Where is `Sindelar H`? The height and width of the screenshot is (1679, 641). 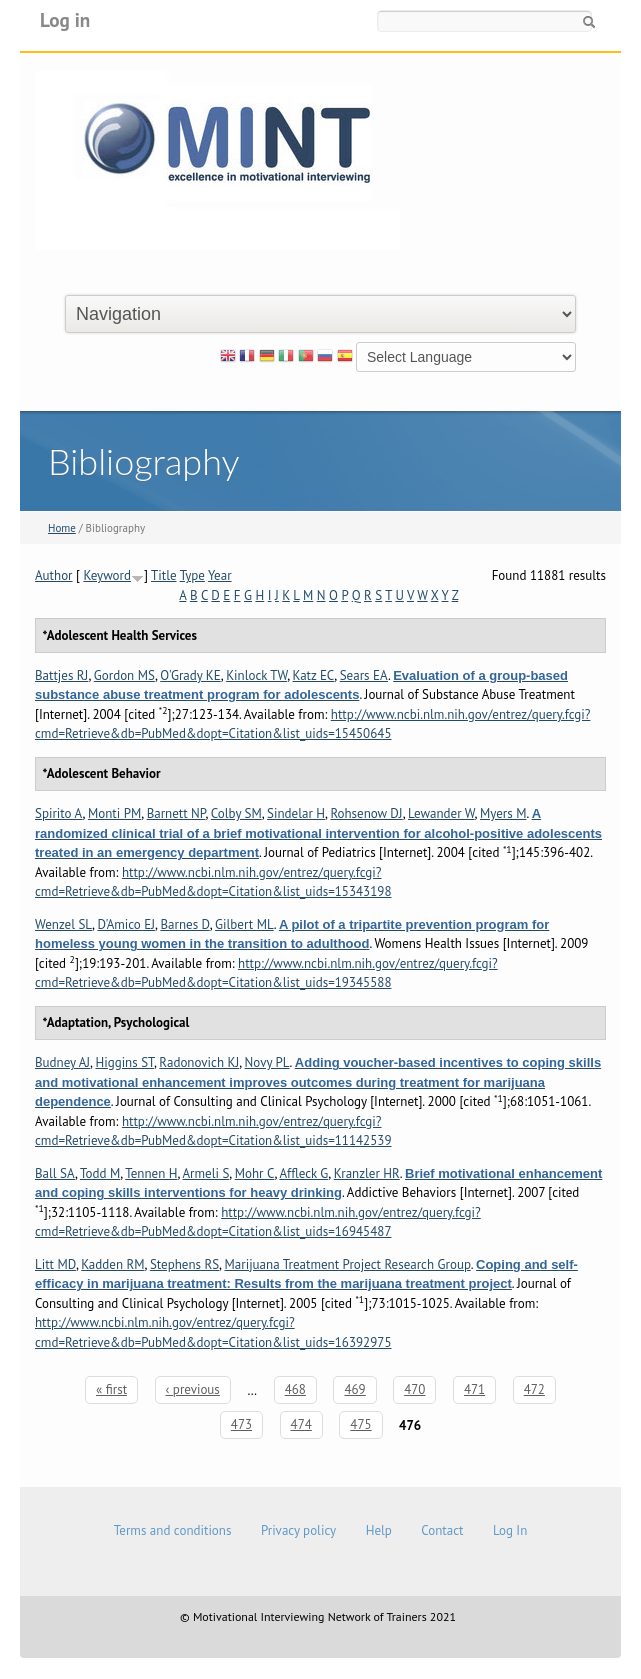
Sindelar H is located at coordinates (296, 813).